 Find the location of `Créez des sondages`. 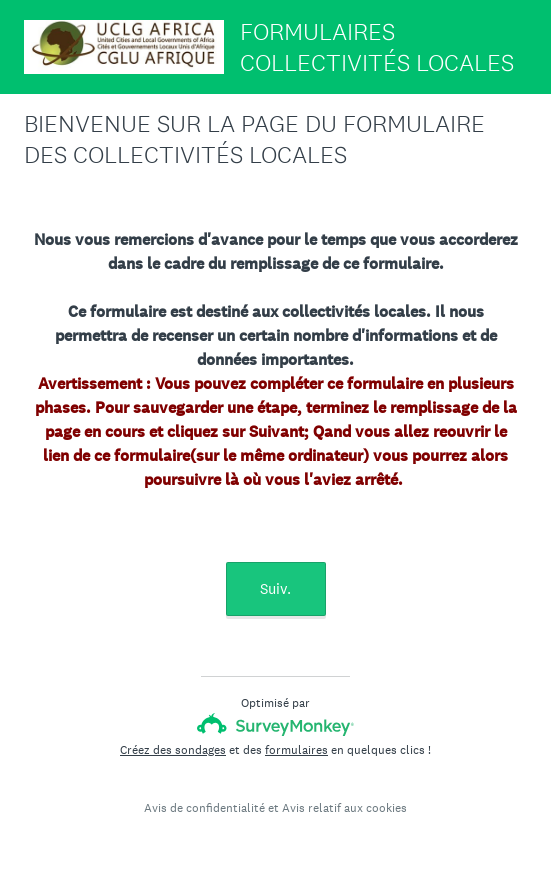

Créez des sondages is located at coordinates (173, 750).